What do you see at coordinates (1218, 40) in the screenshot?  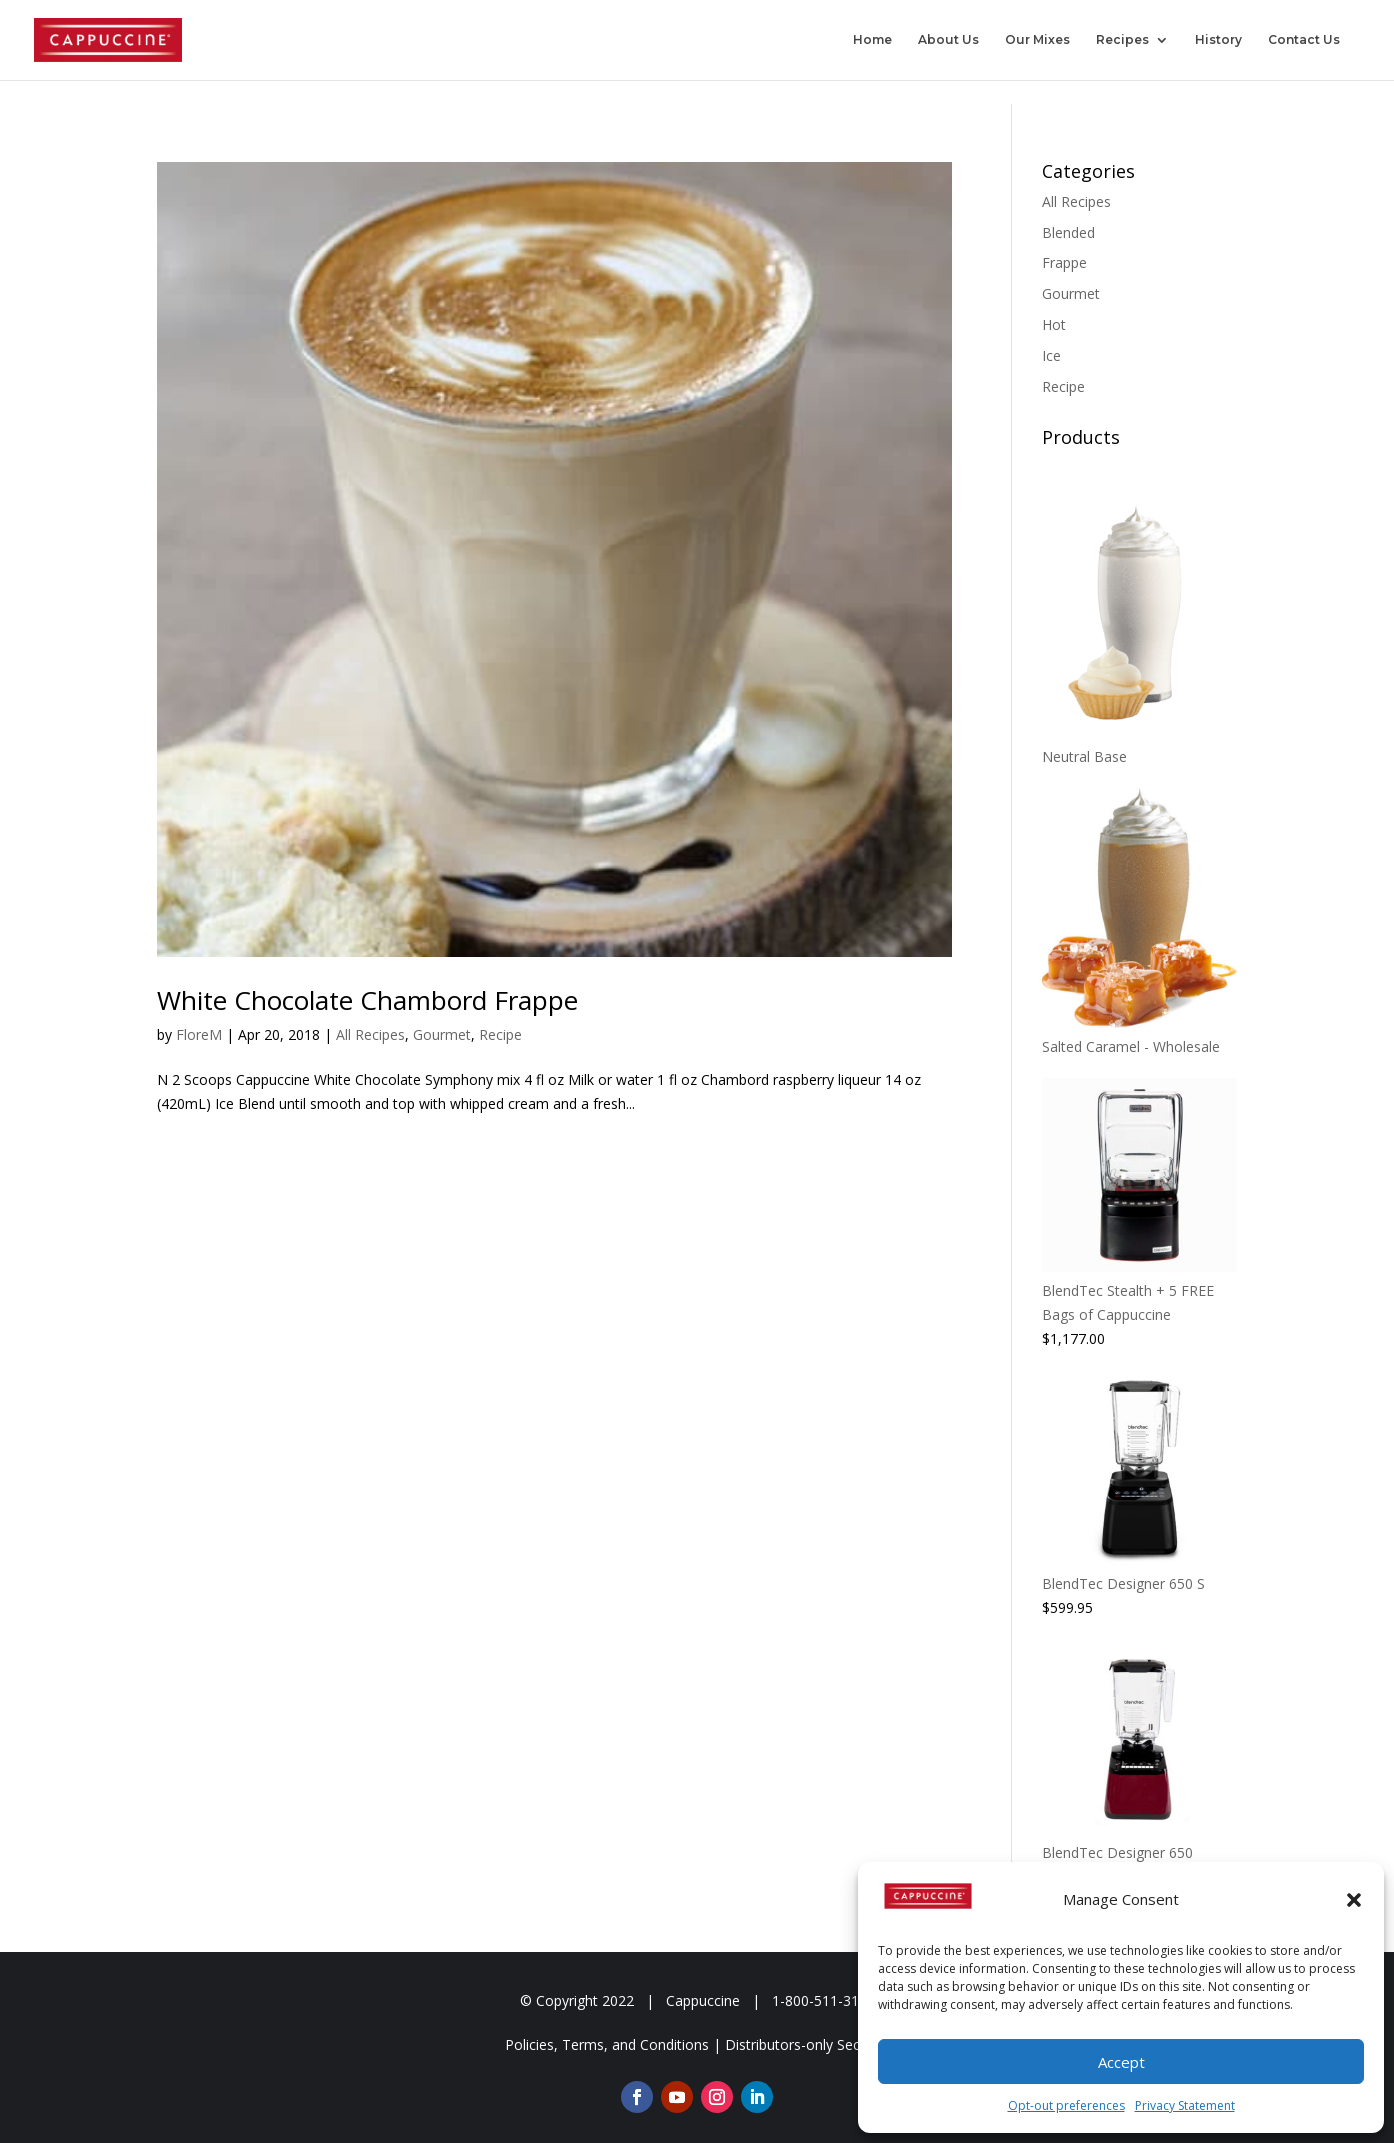 I see `History` at bounding box center [1218, 40].